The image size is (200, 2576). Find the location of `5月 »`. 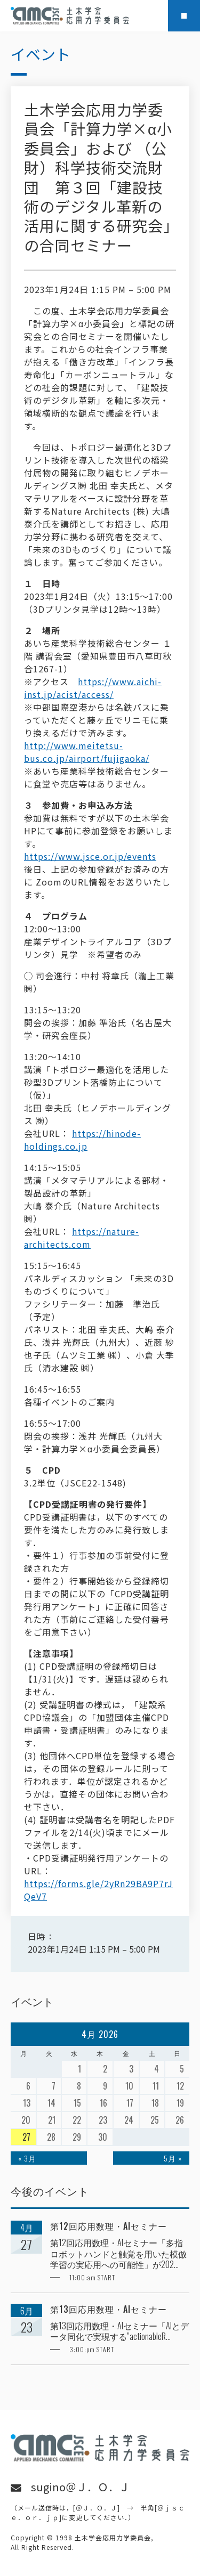

5月 » is located at coordinates (173, 2158).